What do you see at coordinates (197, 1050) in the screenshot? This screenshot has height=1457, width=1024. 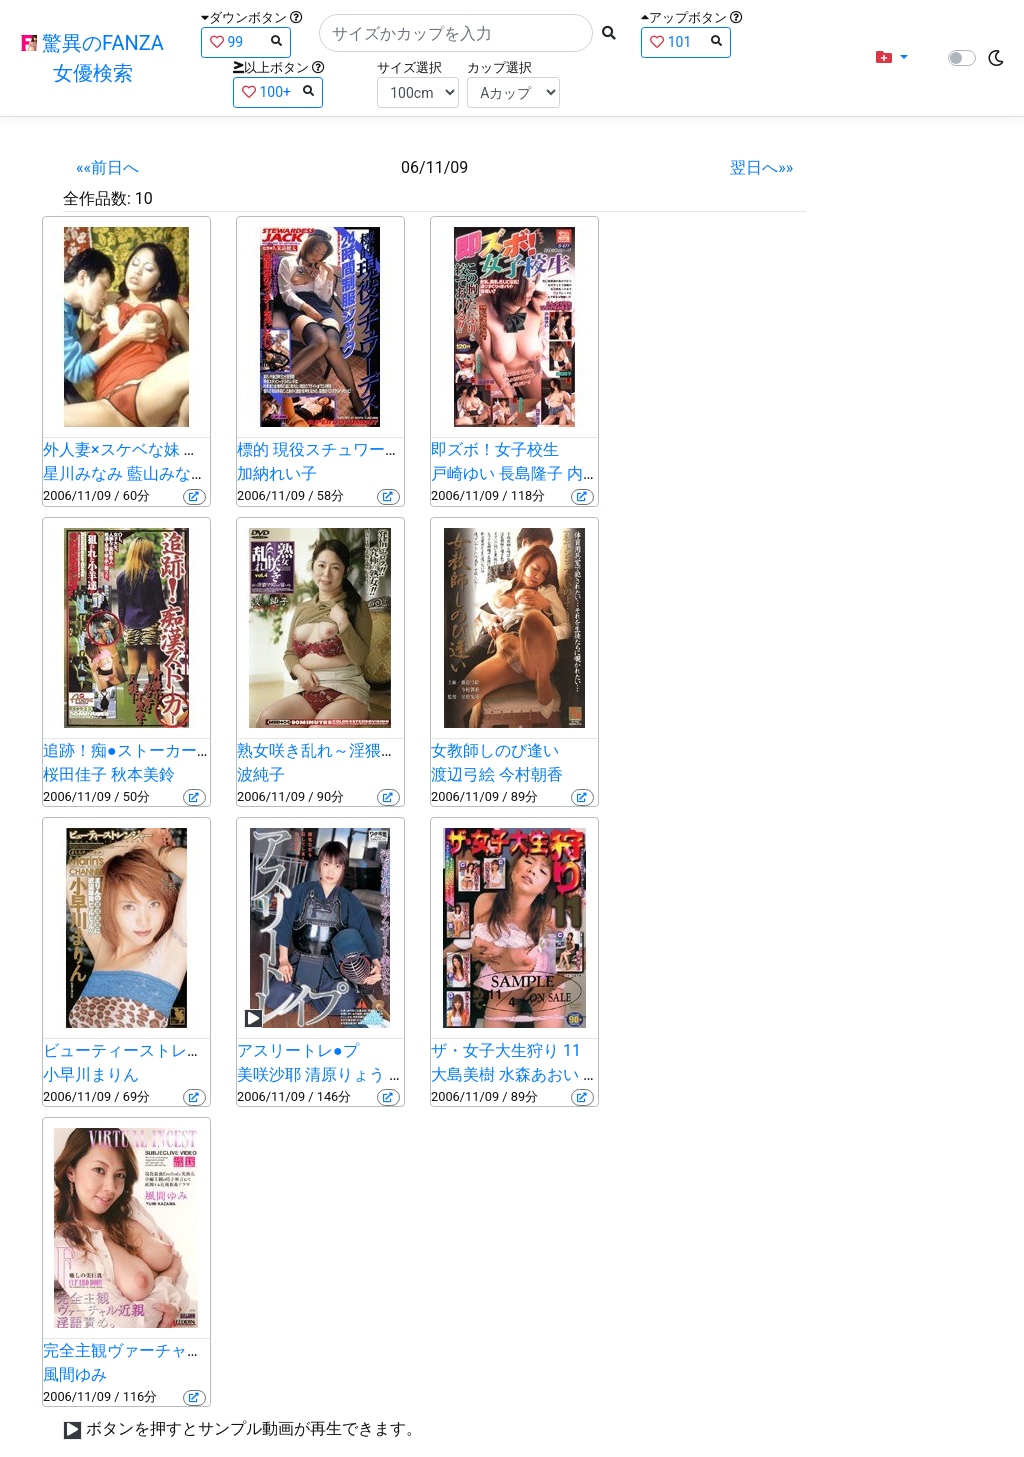 I see `ビューティーストレンジャー 小早川まりん` at bounding box center [197, 1050].